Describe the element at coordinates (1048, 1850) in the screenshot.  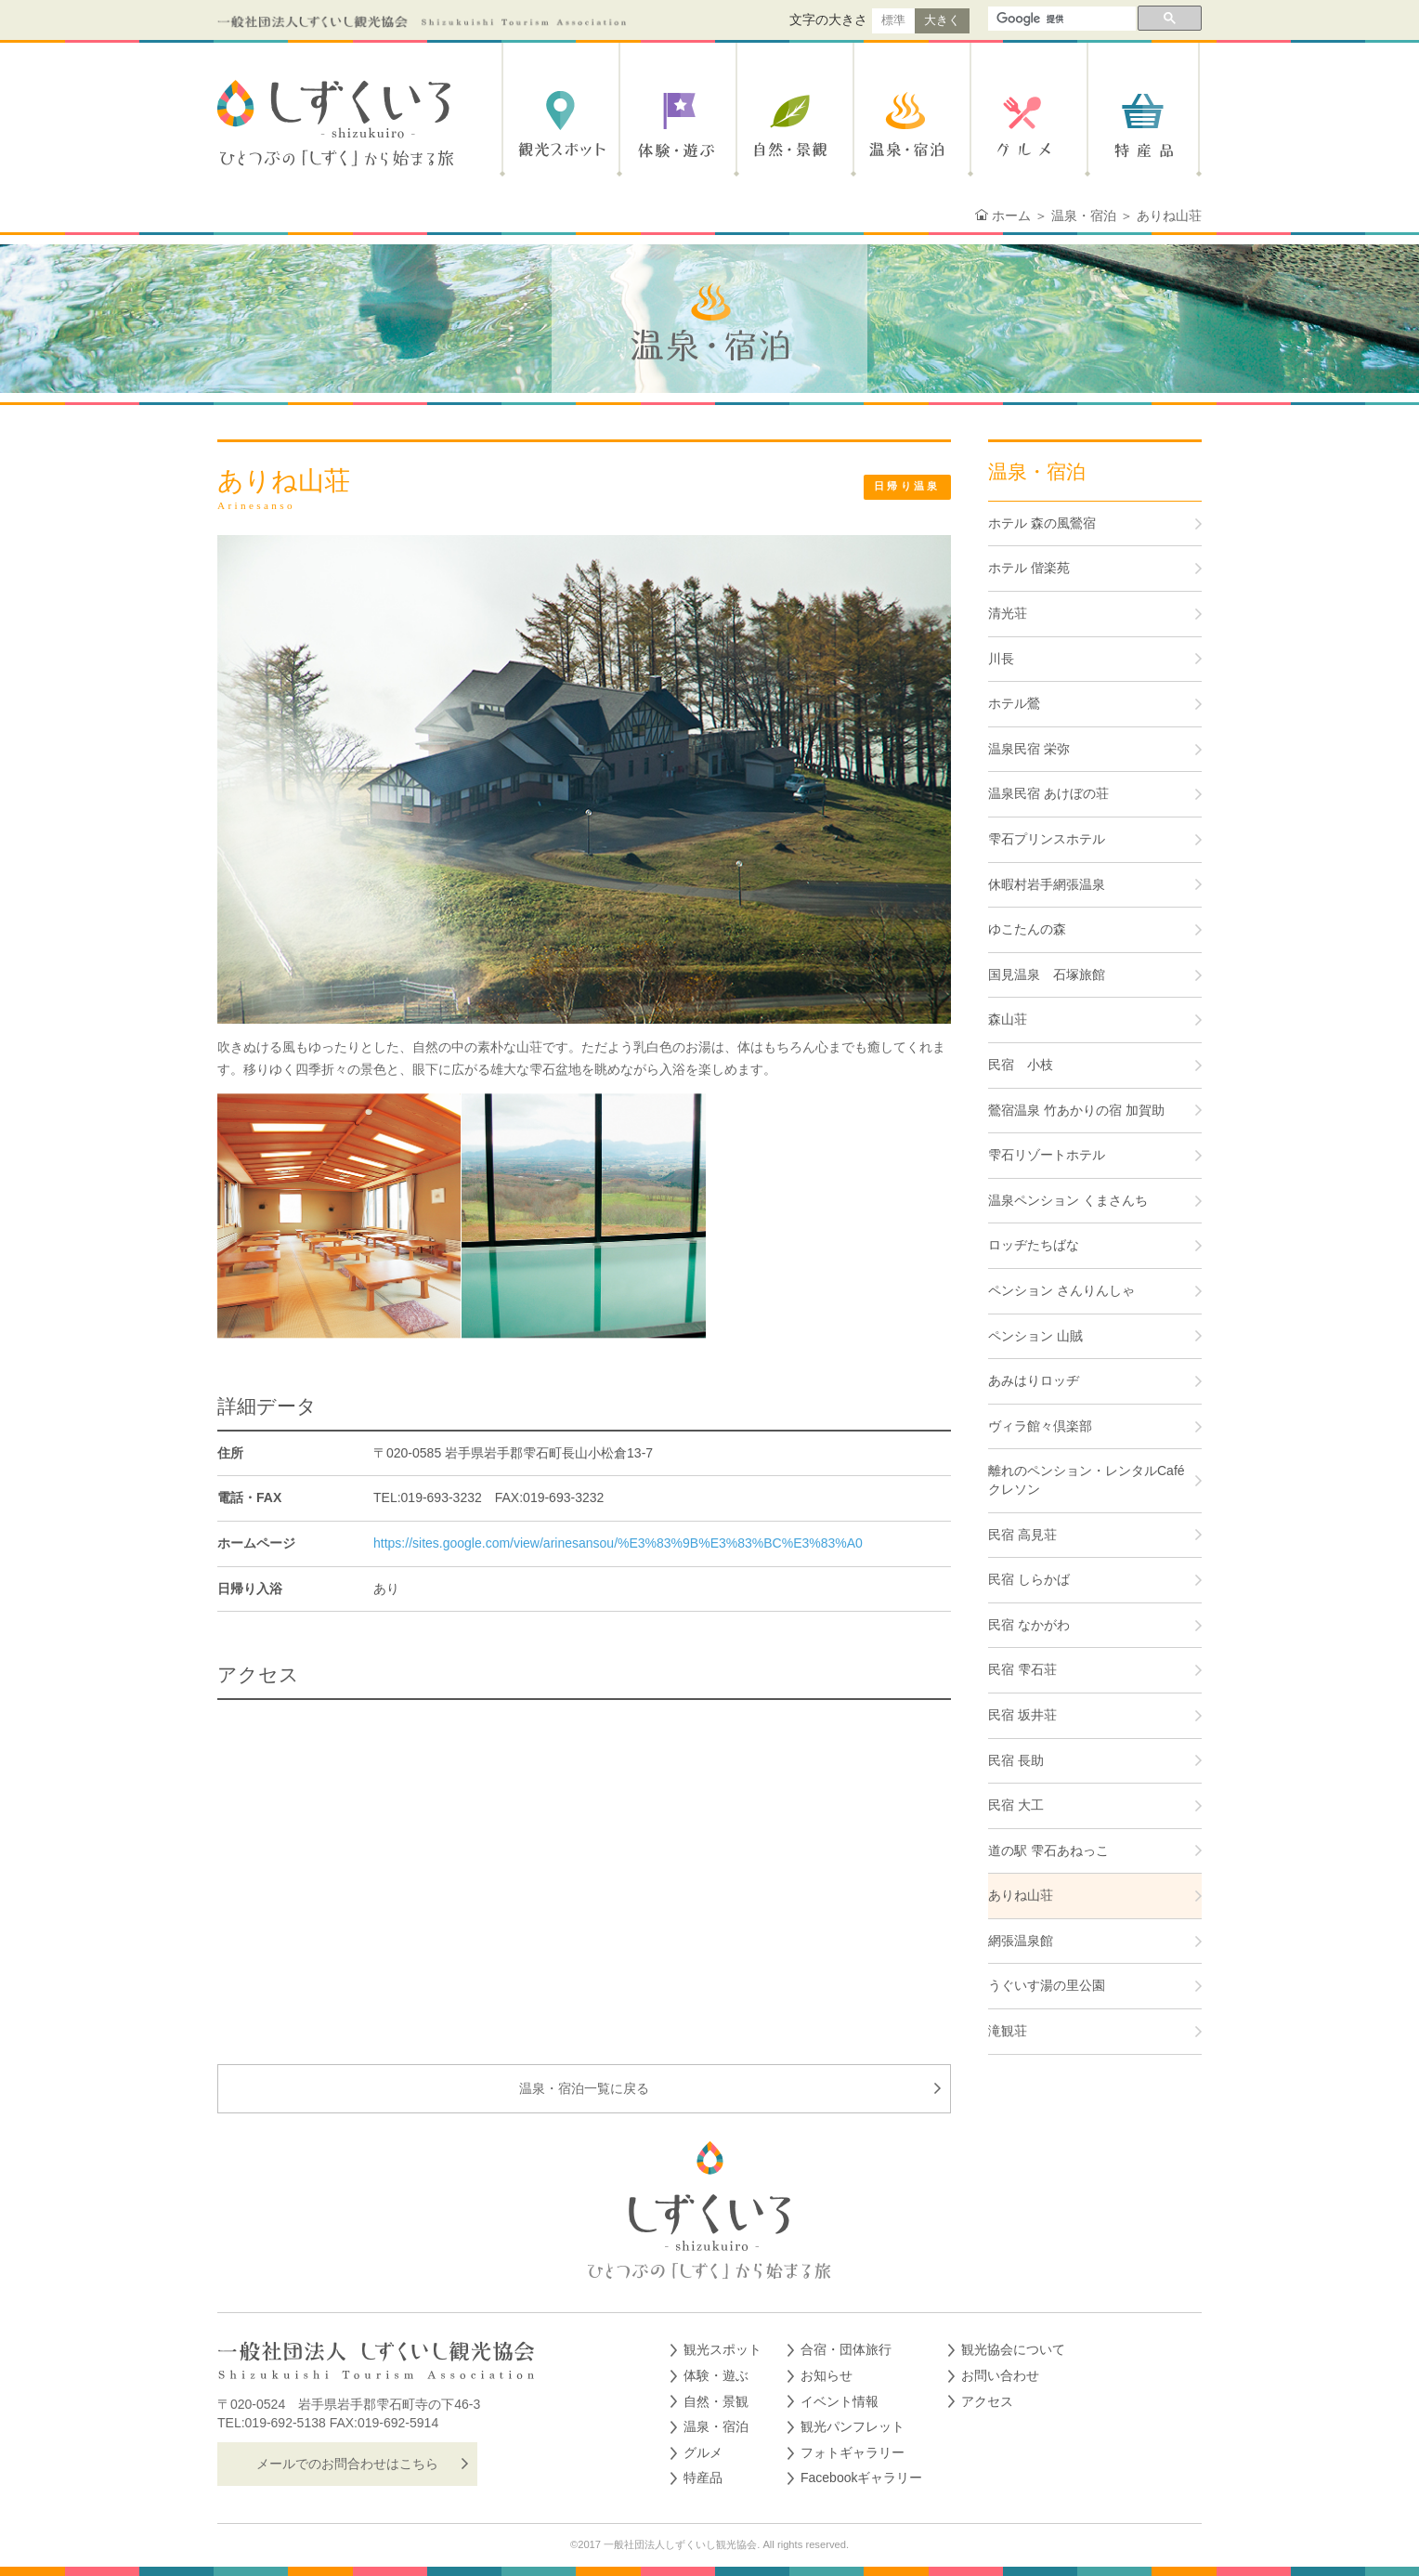
I see `道の駅 雫石あねっこ` at that location.